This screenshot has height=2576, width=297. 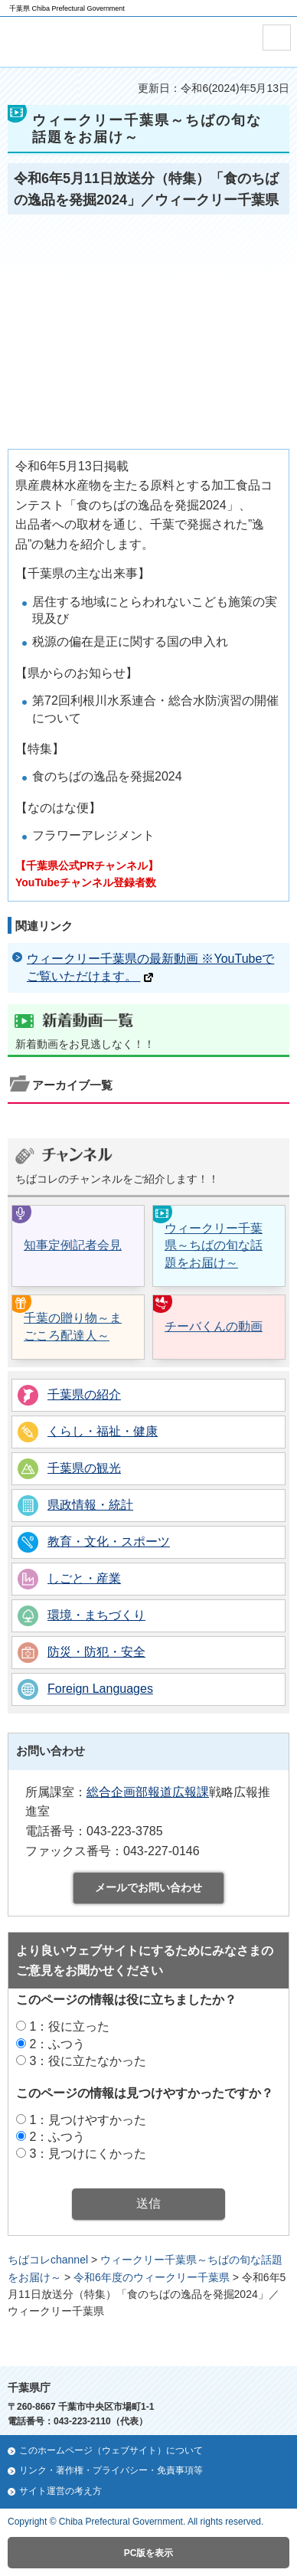 What do you see at coordinates (87, 2119) in the screenshot?
I see `1：見つけやすかった` at bounding box center [87, 2119].